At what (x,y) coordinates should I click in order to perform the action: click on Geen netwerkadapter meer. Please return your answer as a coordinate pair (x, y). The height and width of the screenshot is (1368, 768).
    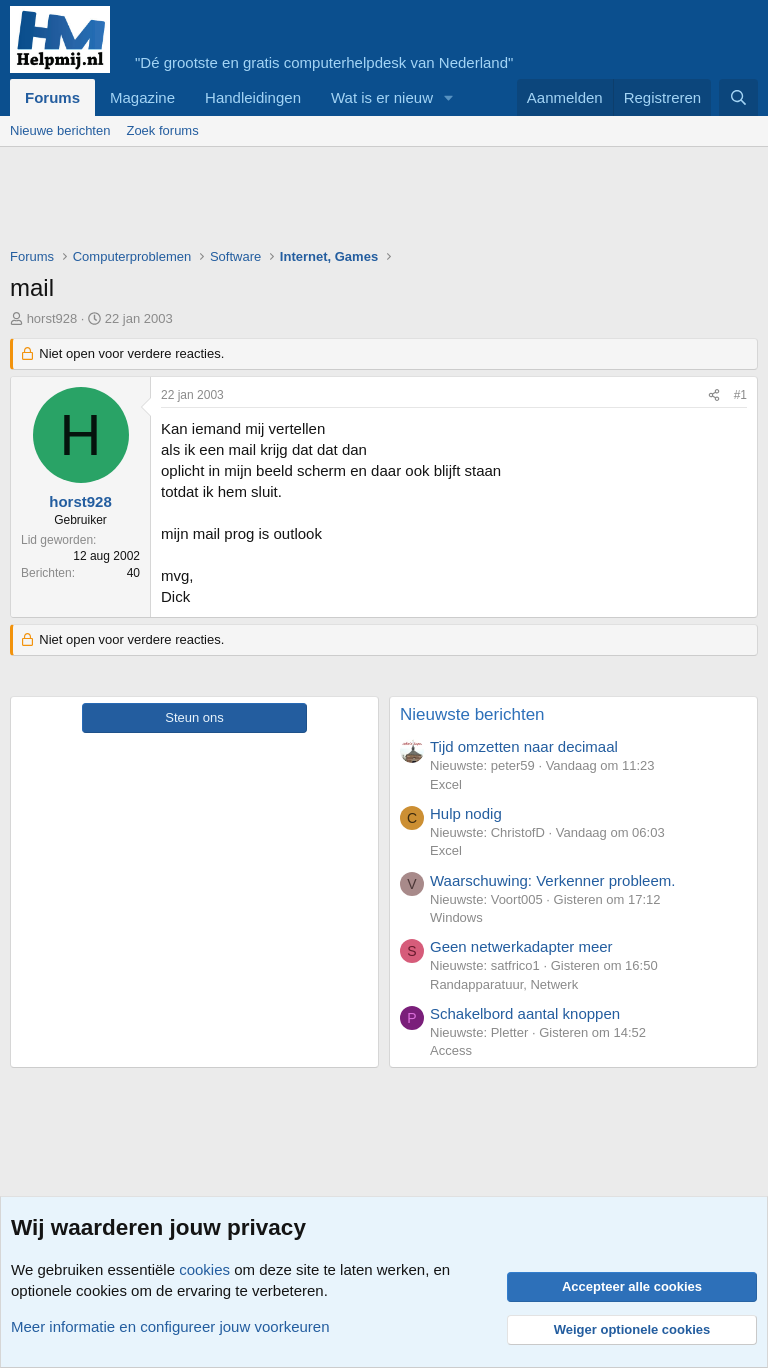
    Looking at the image, I should click on (521, 946).